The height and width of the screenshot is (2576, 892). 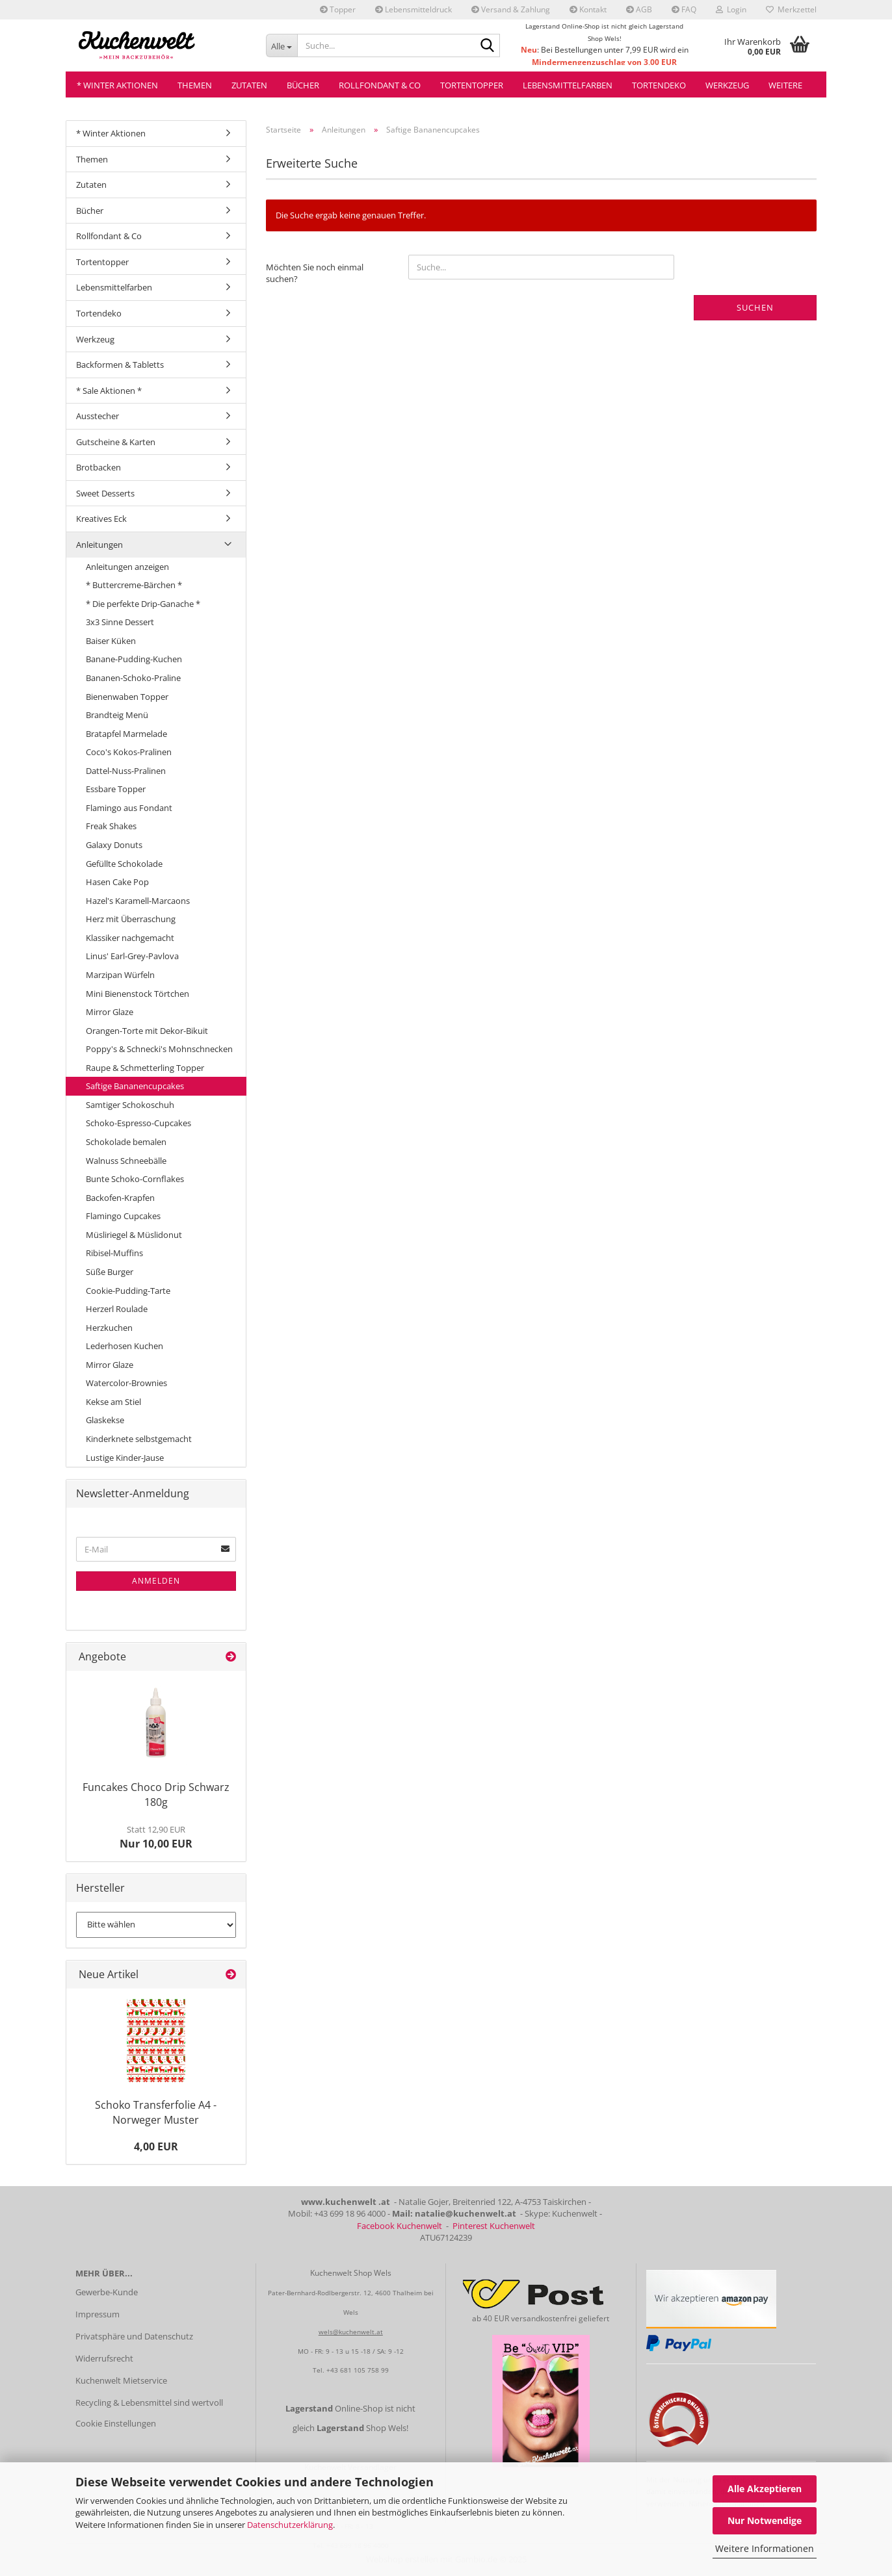 What do you see at coordinates (124, 863) in the screenshot?
I see `Gefüllte Schokolade` at bounding box center [124, 863].